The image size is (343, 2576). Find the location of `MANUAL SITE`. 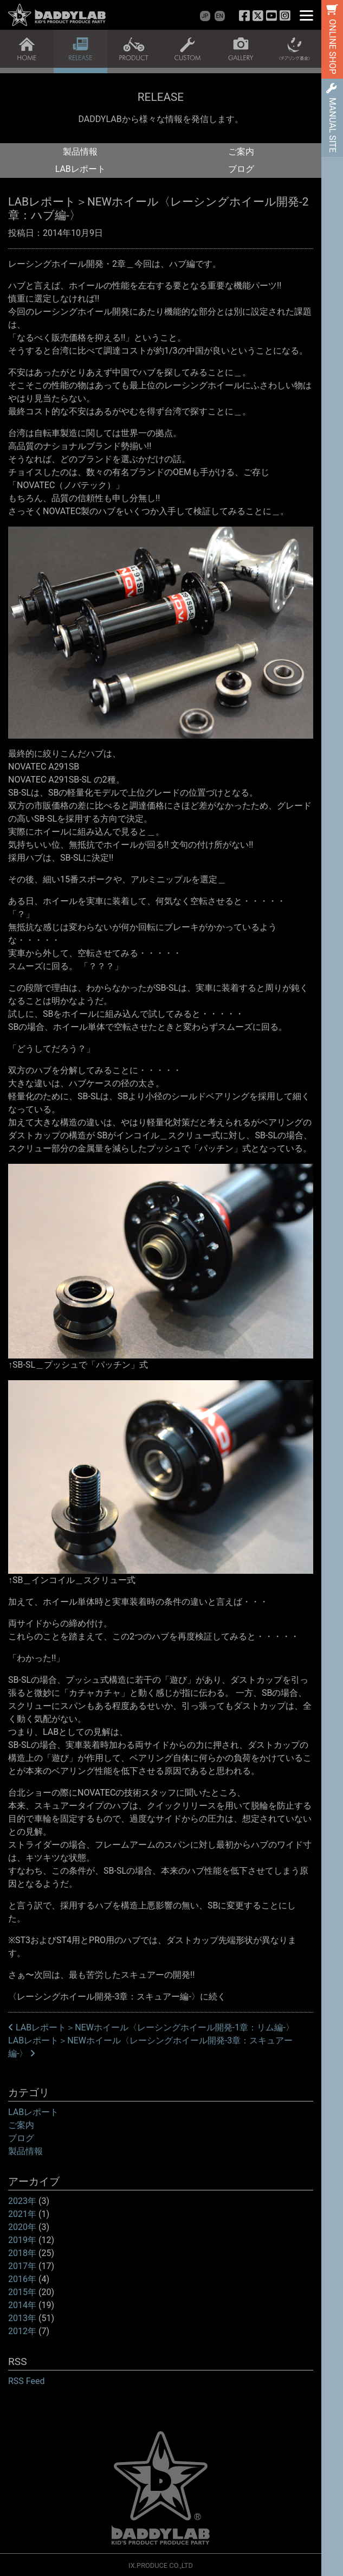

MANUAL SITE is located at coordinates (332, 125).